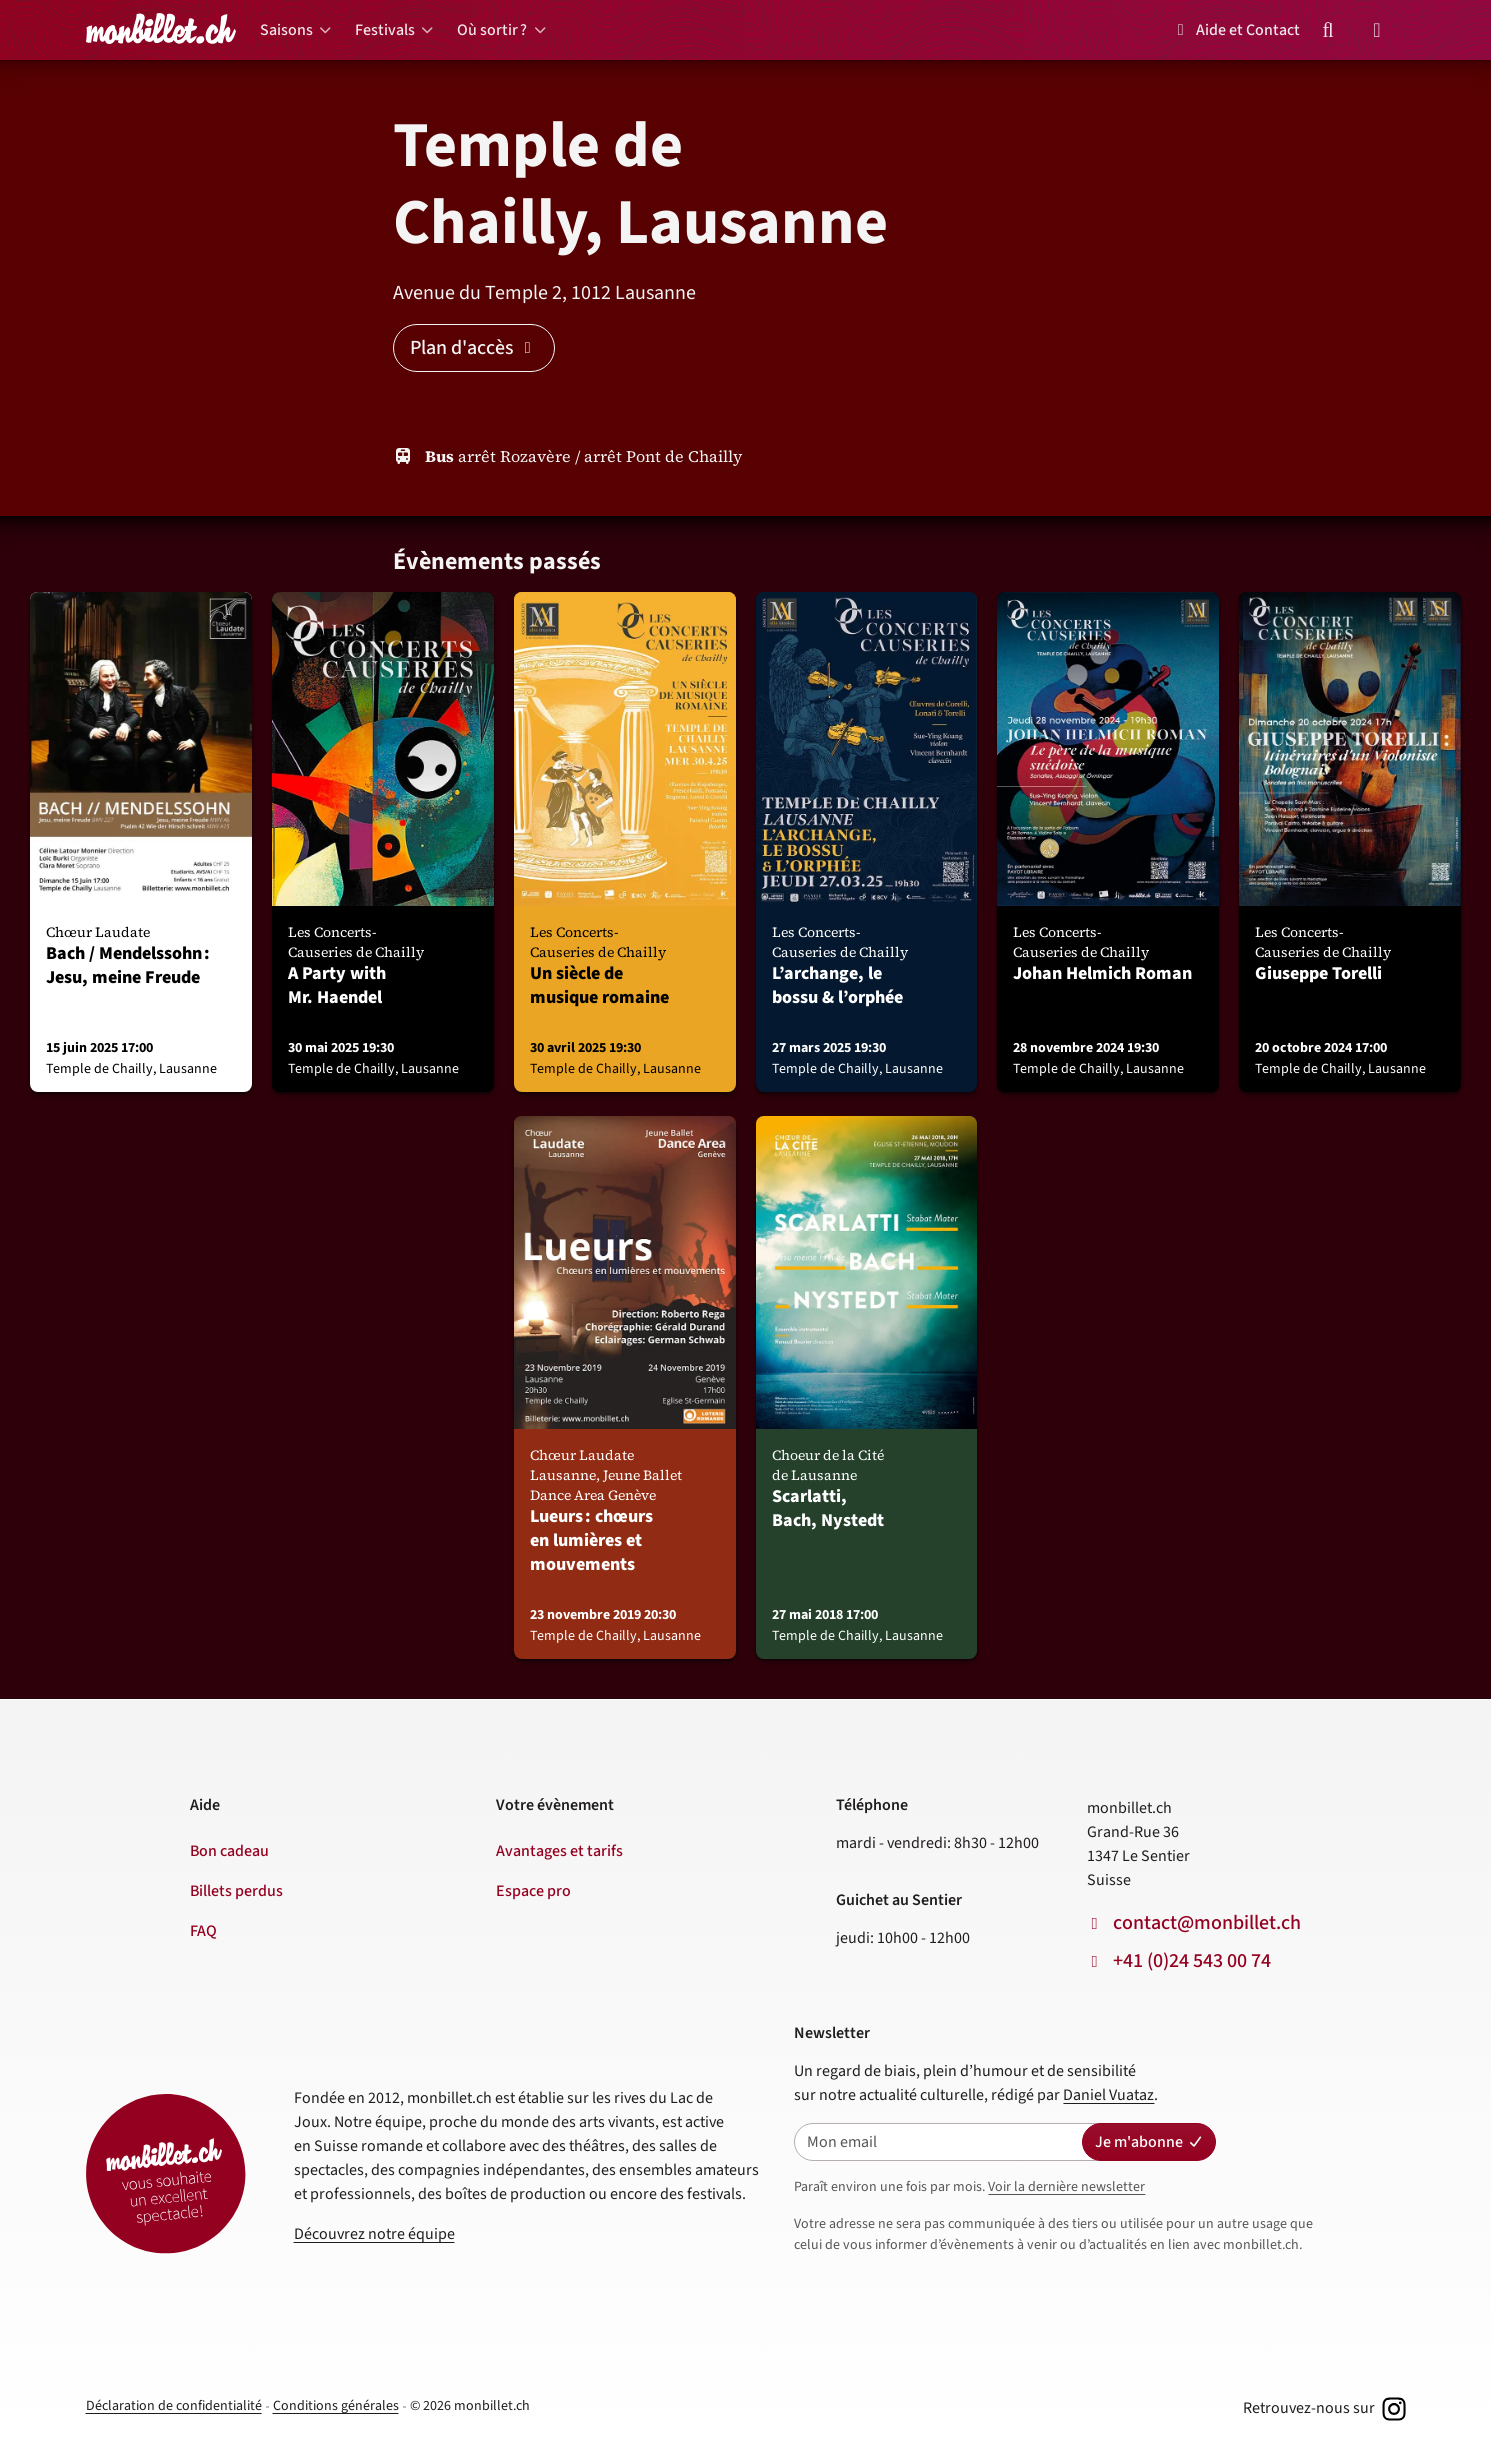 This screenshot has width=1491, height=2445. Describe the element at coordinates (559, 1851) in the screenshot. I see `Avantages et tarifs` at that location.